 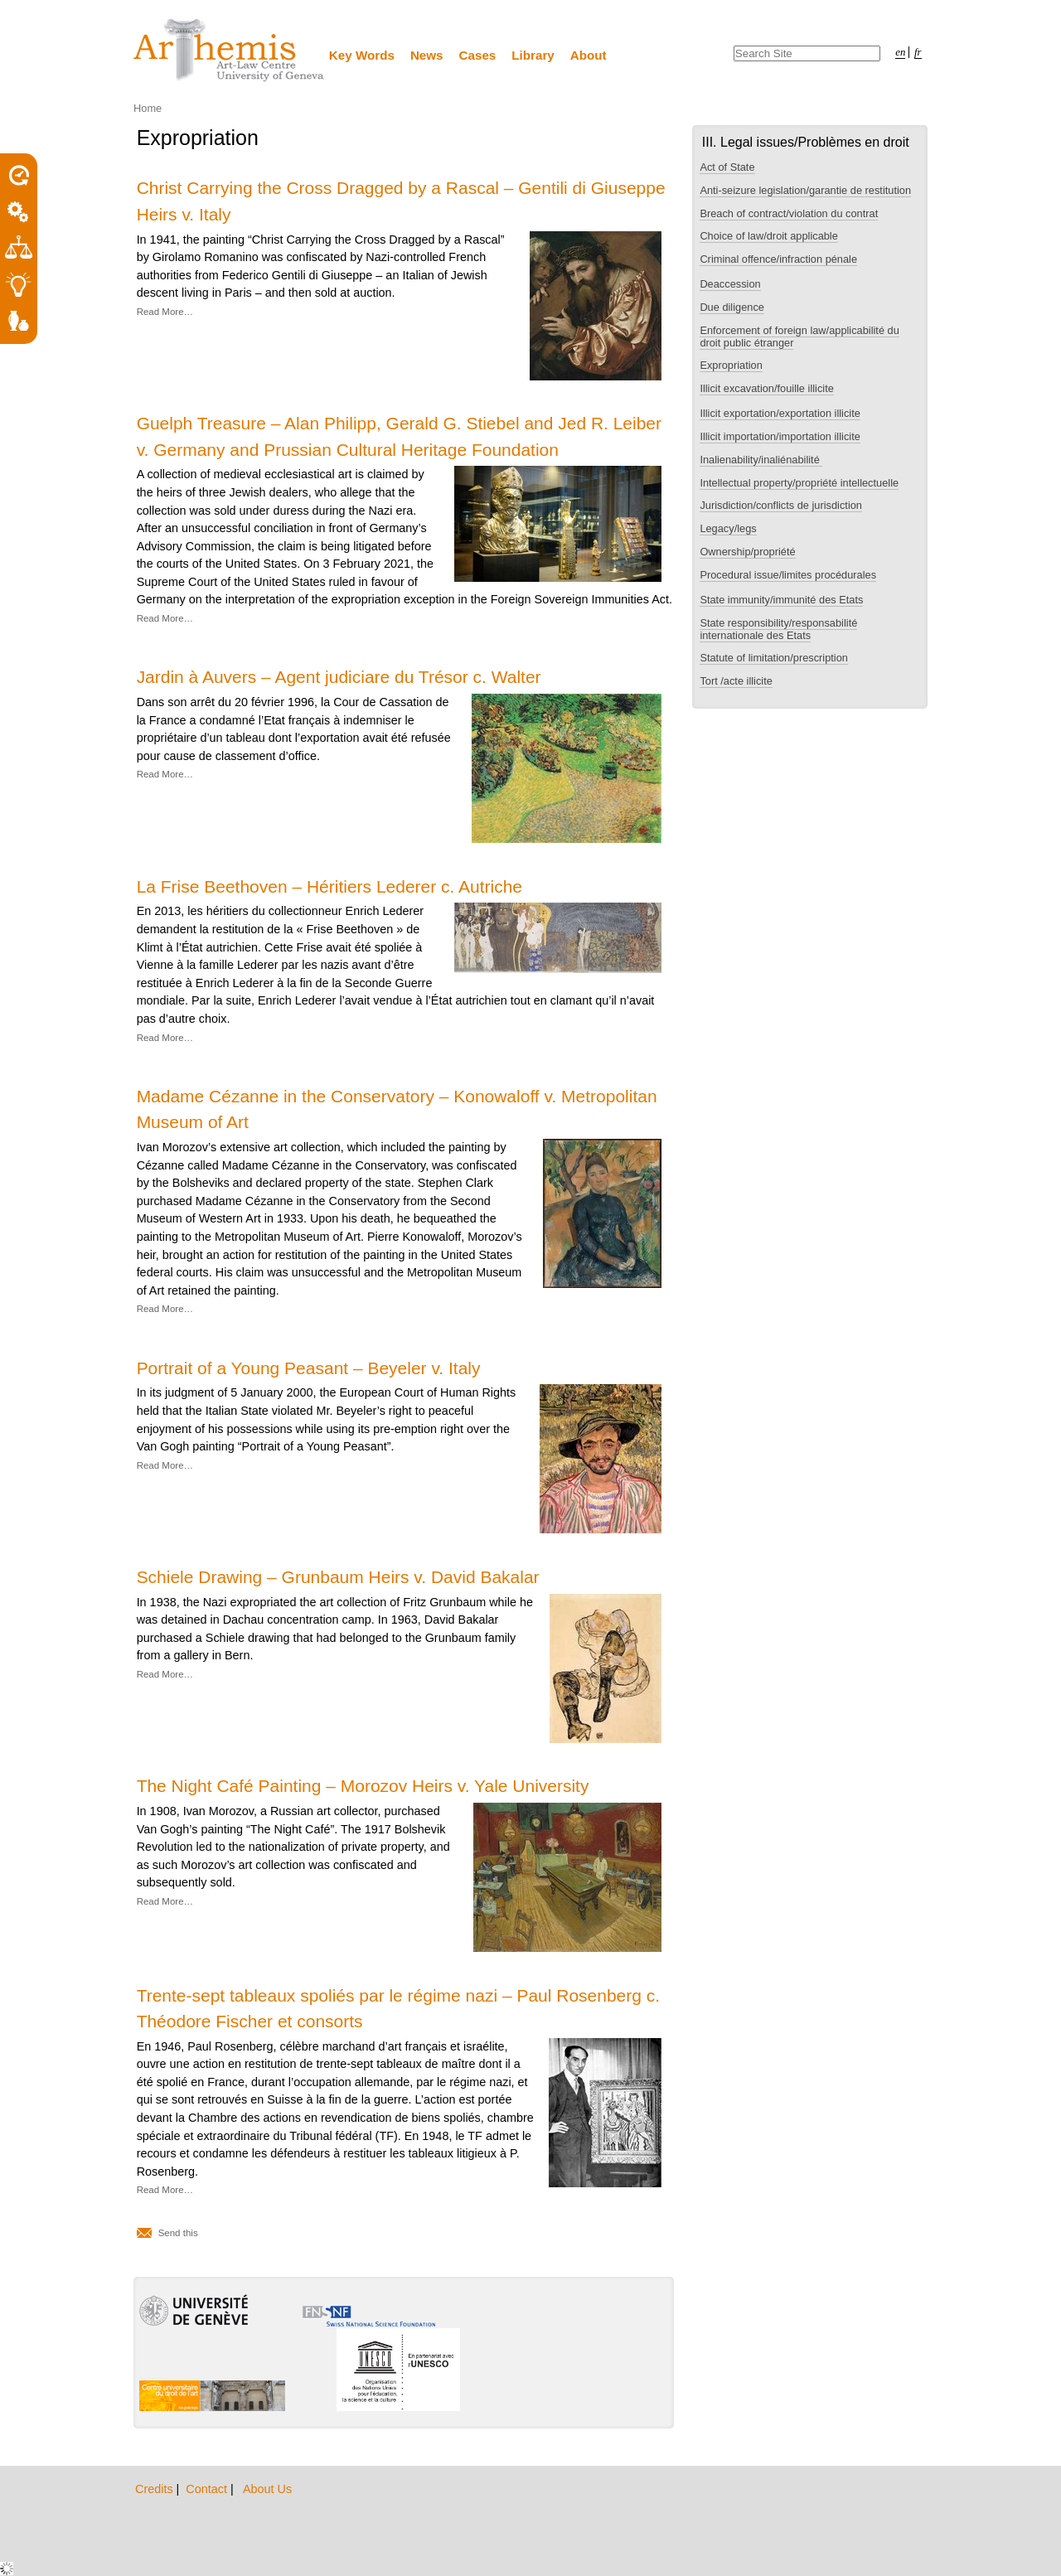 I want to click on Read More…, so click(x=165, y=312).